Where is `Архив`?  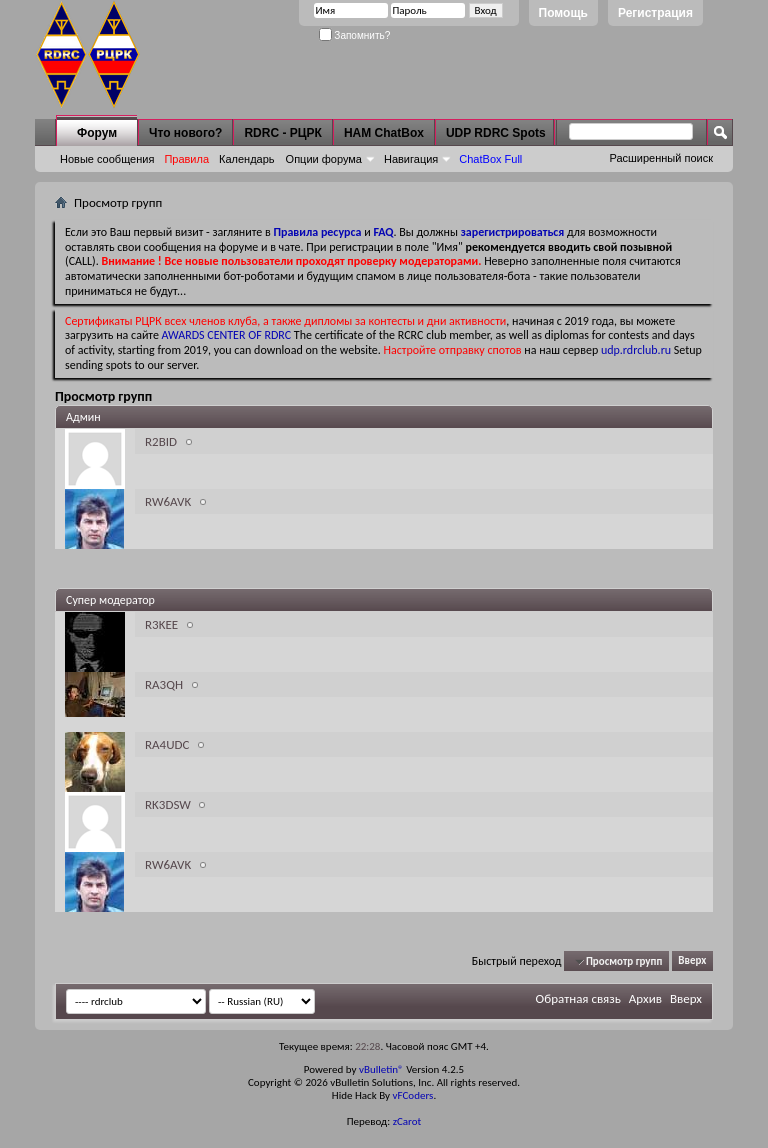 Архив is located at coordinates (645, 998).